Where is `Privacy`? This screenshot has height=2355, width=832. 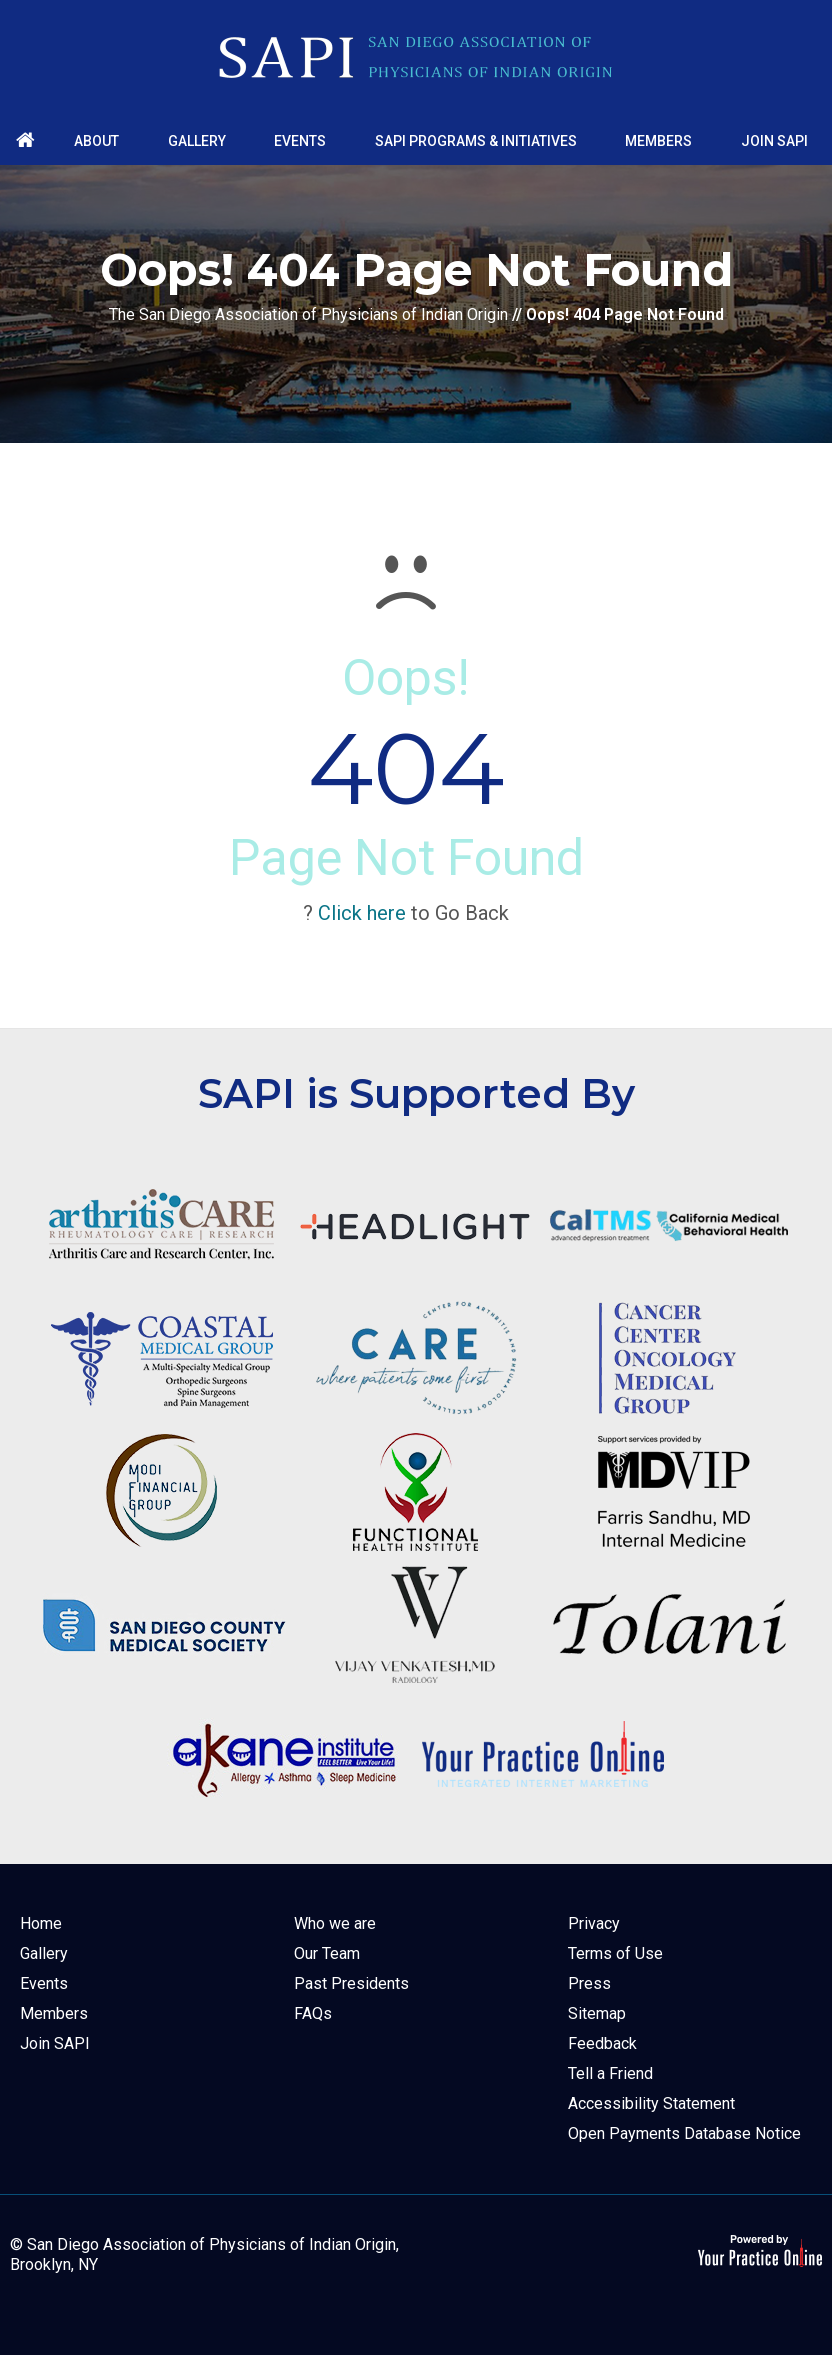 Privacy is located at coordinates (594, 1923).